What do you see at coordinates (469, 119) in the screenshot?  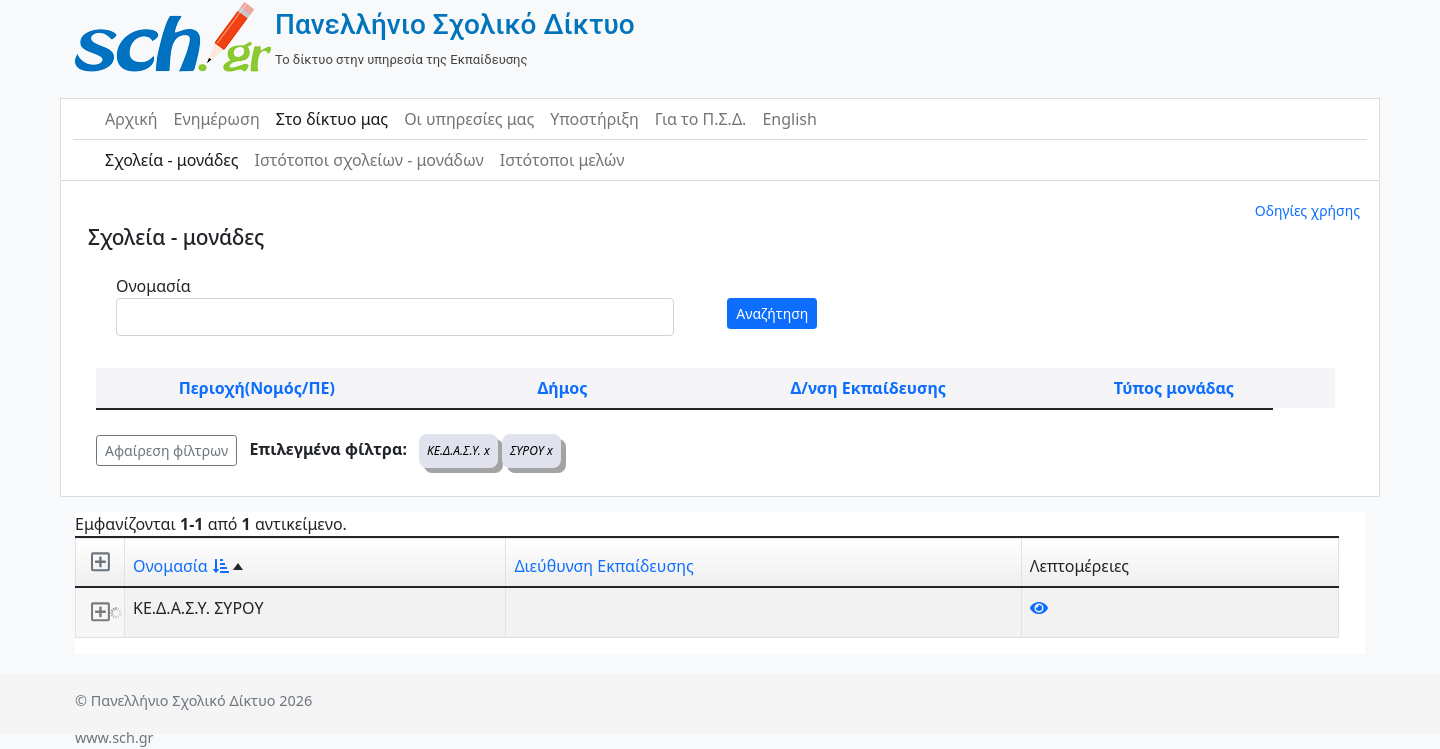 I see `Οι υπηρεσίες μας` at bounding box center [469, 119].